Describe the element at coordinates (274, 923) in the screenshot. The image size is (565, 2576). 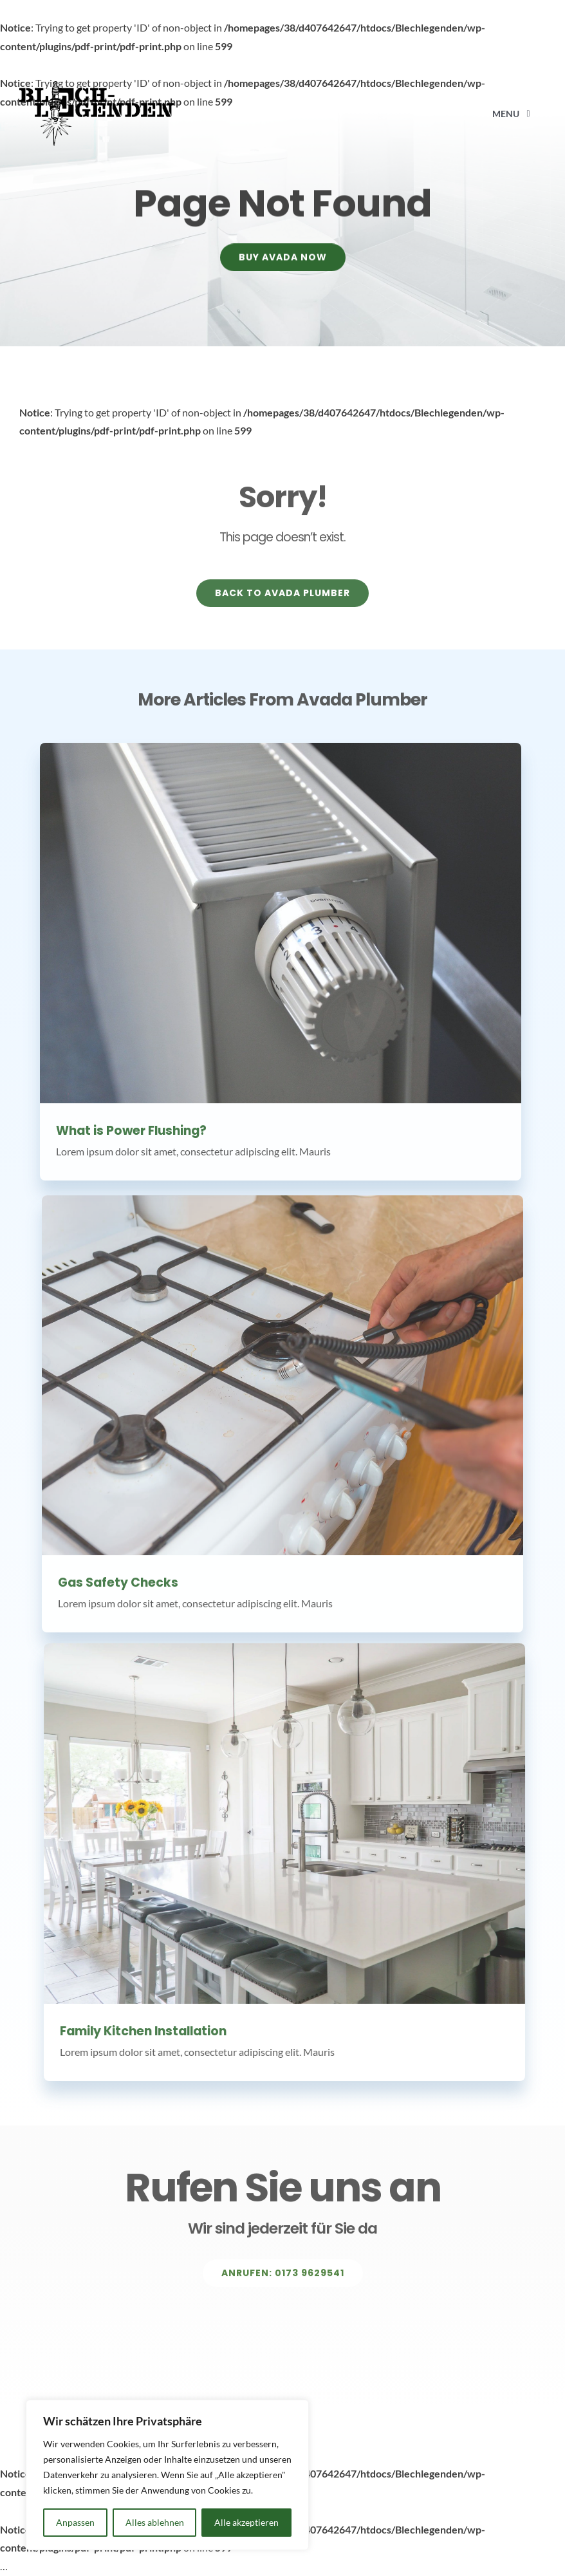
I see `[What is Power Flushing?]` at that location.